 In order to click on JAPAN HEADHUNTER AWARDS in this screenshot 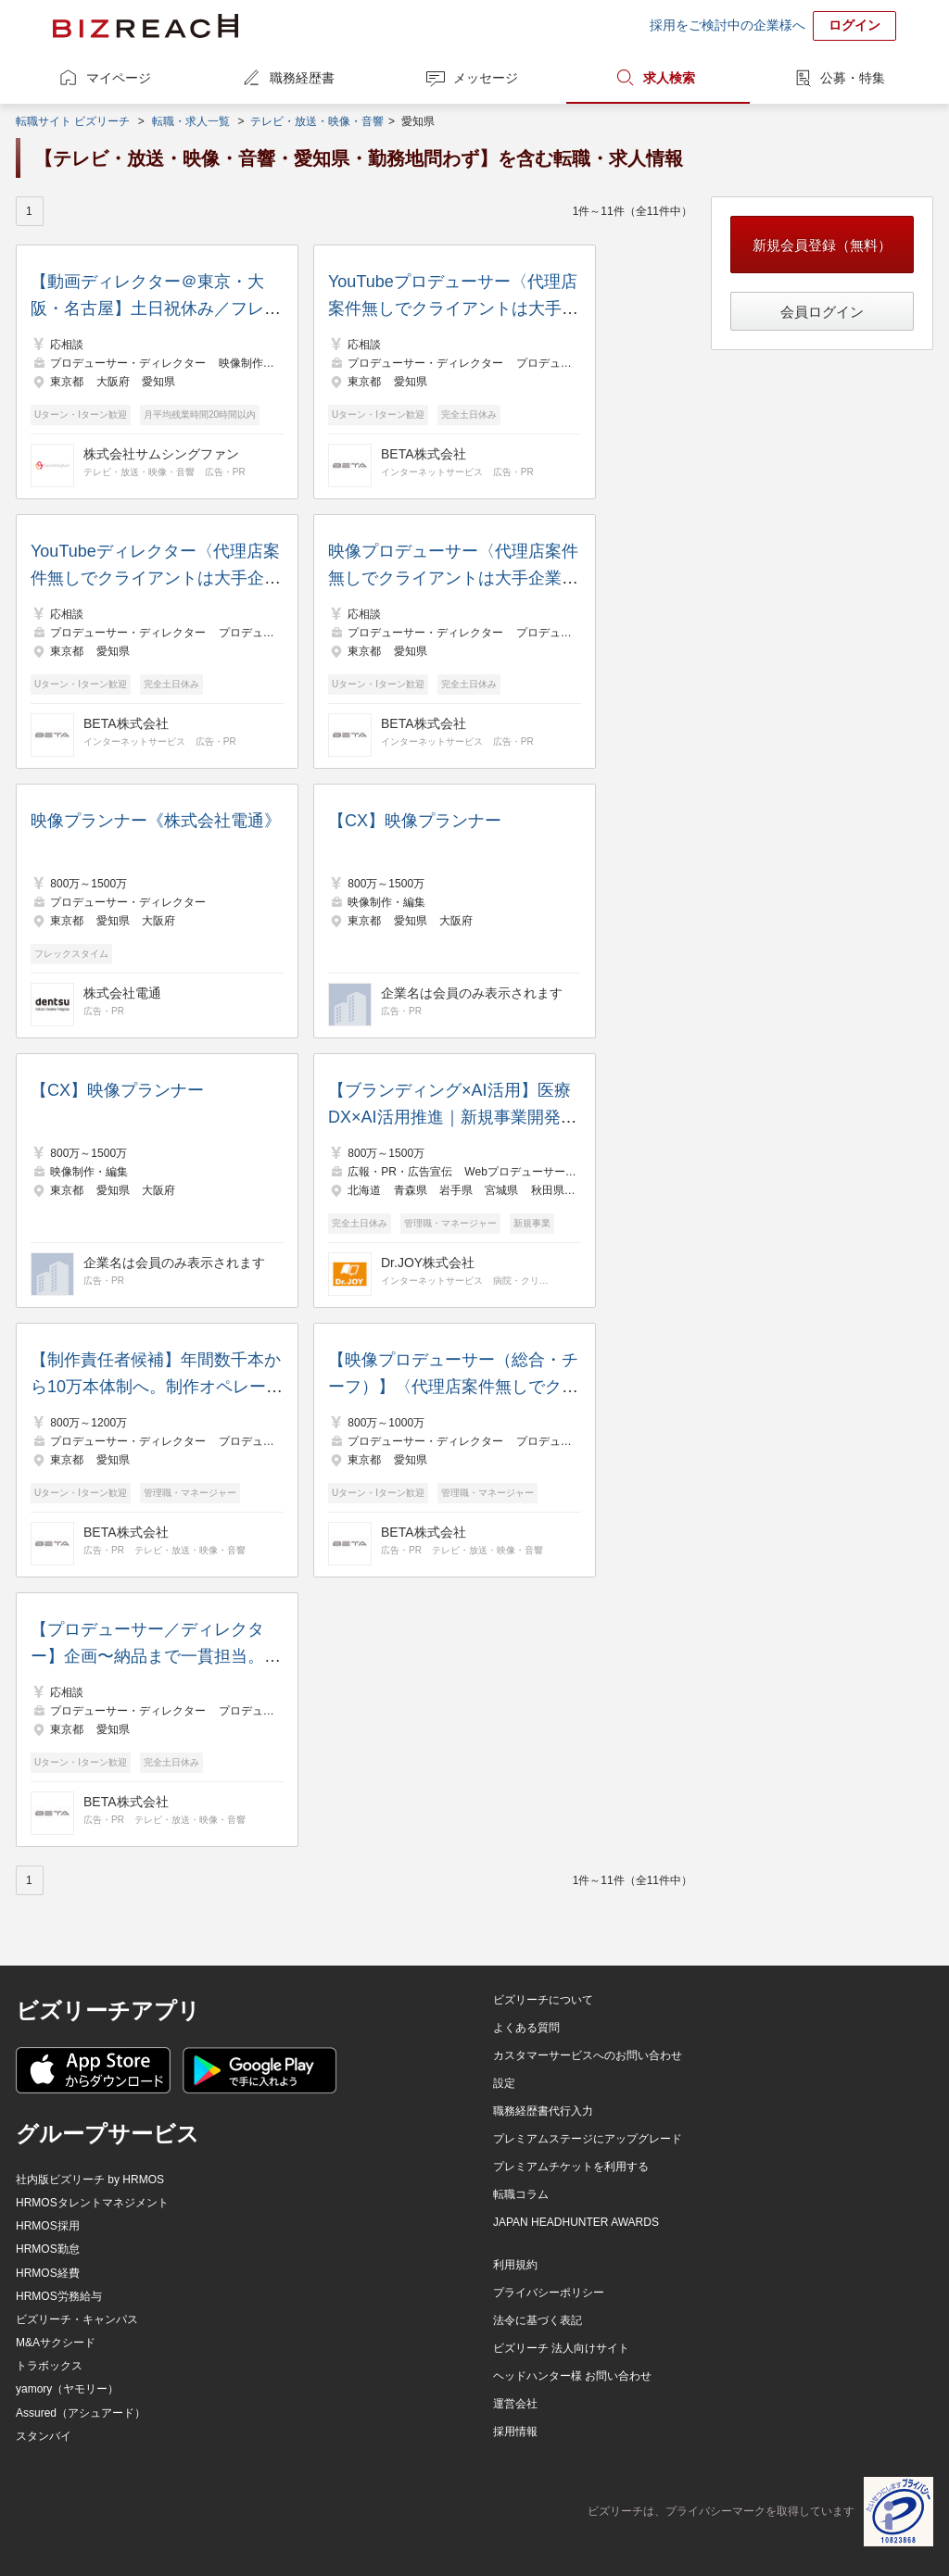, I will do `click(576, 2222)`.